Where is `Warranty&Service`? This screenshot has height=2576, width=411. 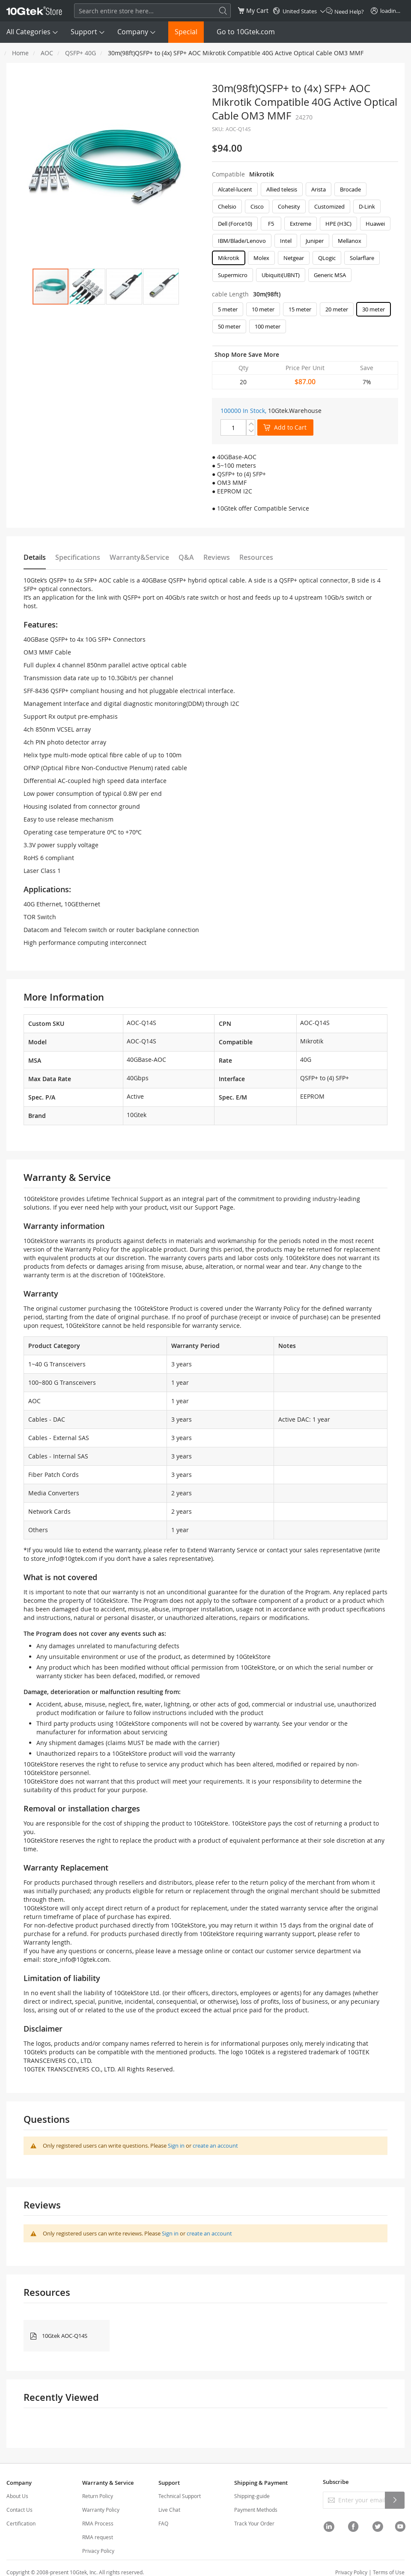
Warranty&Service is located at coordinates (139, 557).